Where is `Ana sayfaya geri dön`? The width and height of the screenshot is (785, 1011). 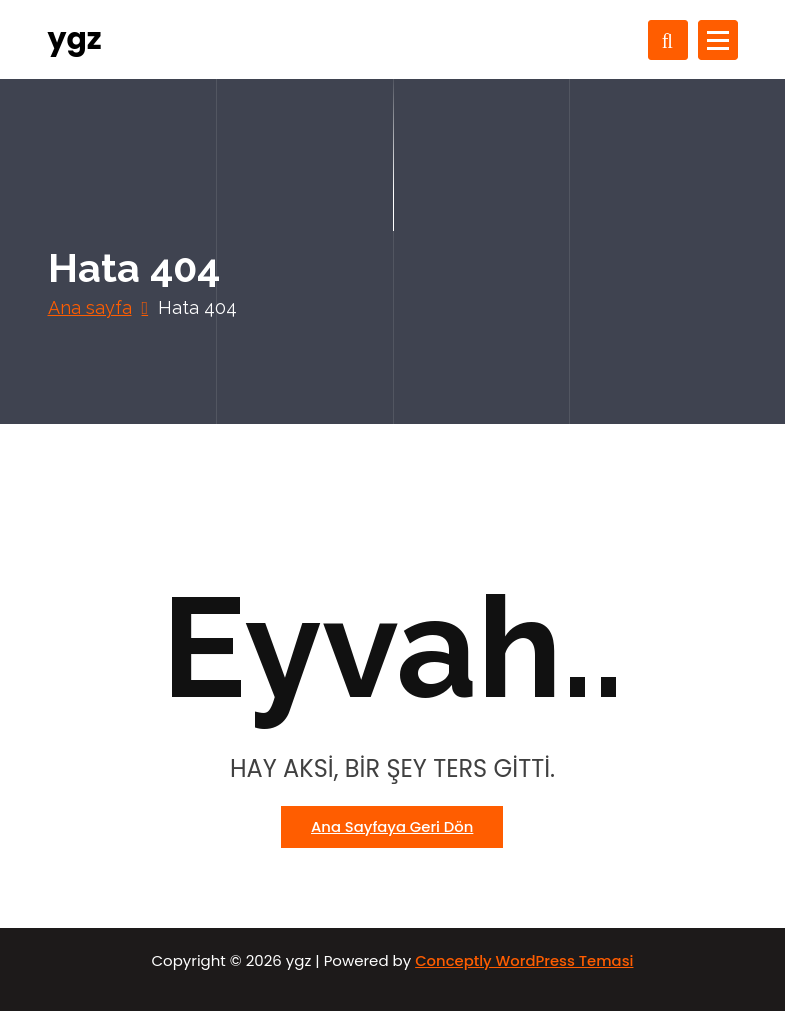 Ana sayfaya geri dön is located at coordinates (392, 826).